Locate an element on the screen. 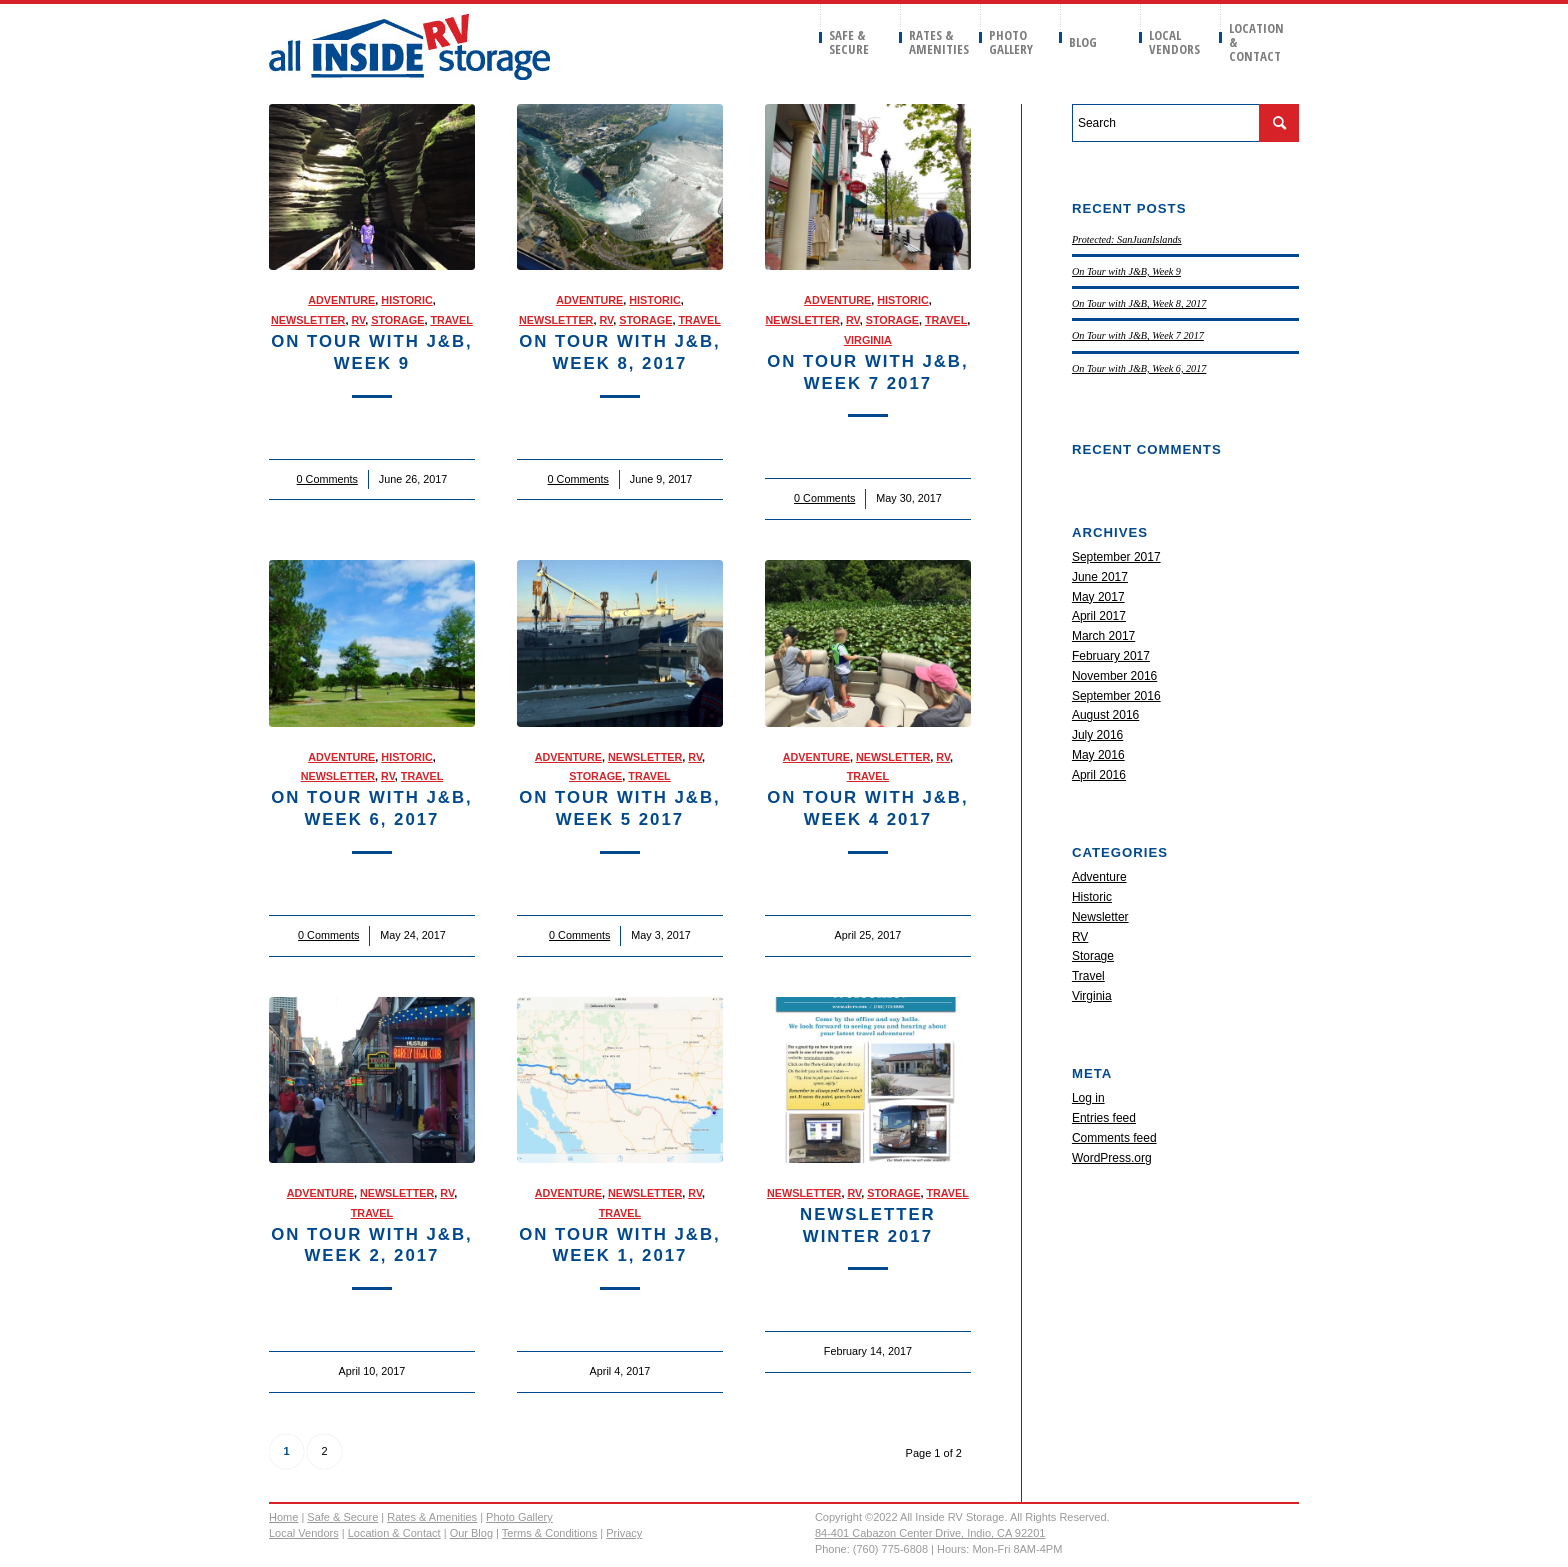  Terms & Conditions is located at coordinates (549, 1533).